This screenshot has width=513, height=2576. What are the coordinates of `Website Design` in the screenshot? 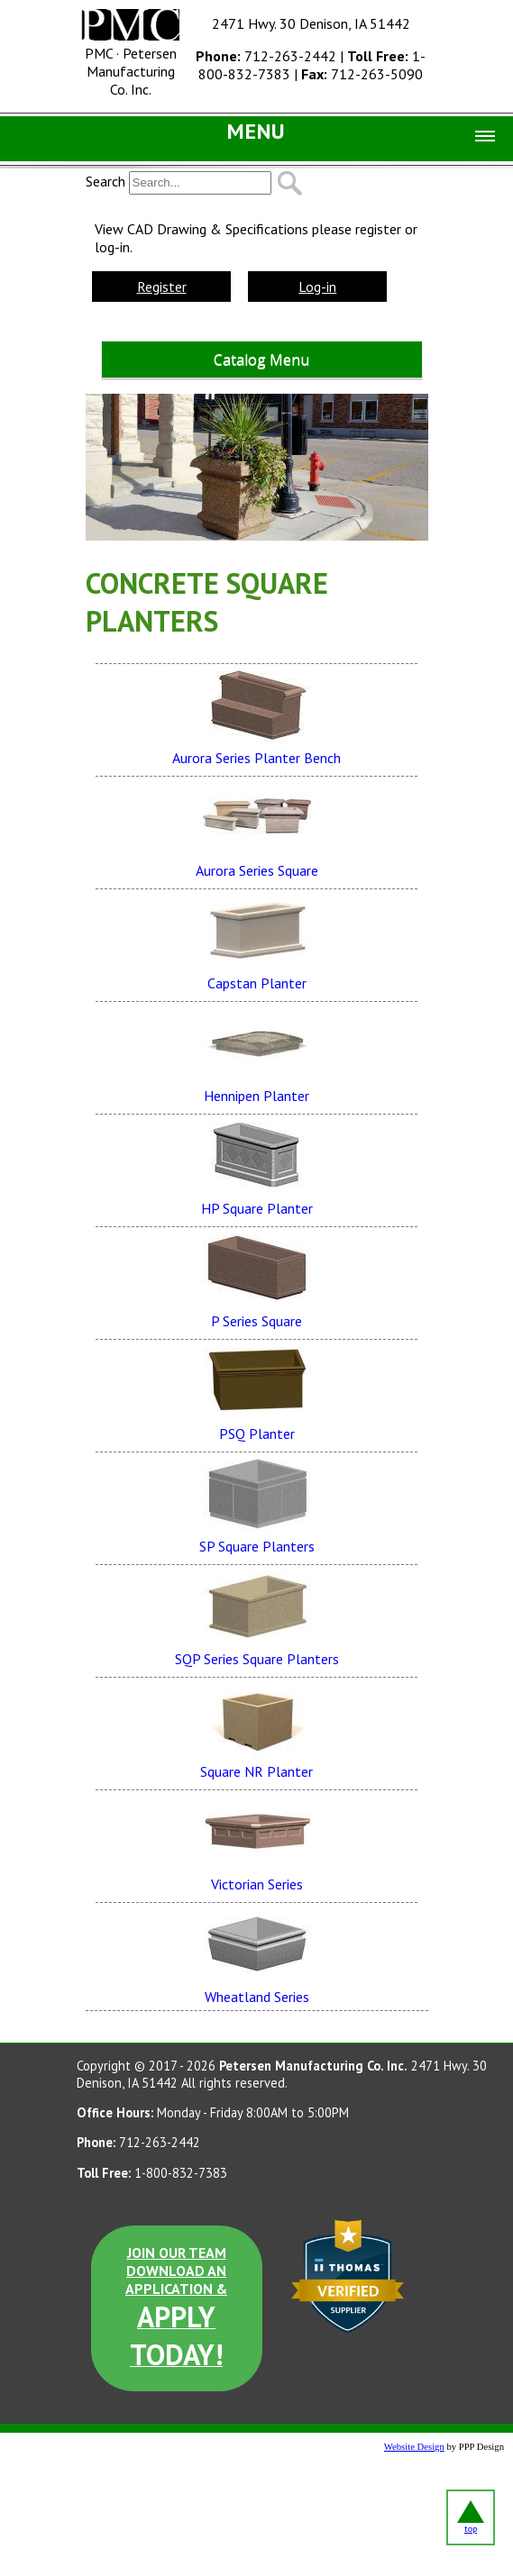 It's located at (414, 2447).